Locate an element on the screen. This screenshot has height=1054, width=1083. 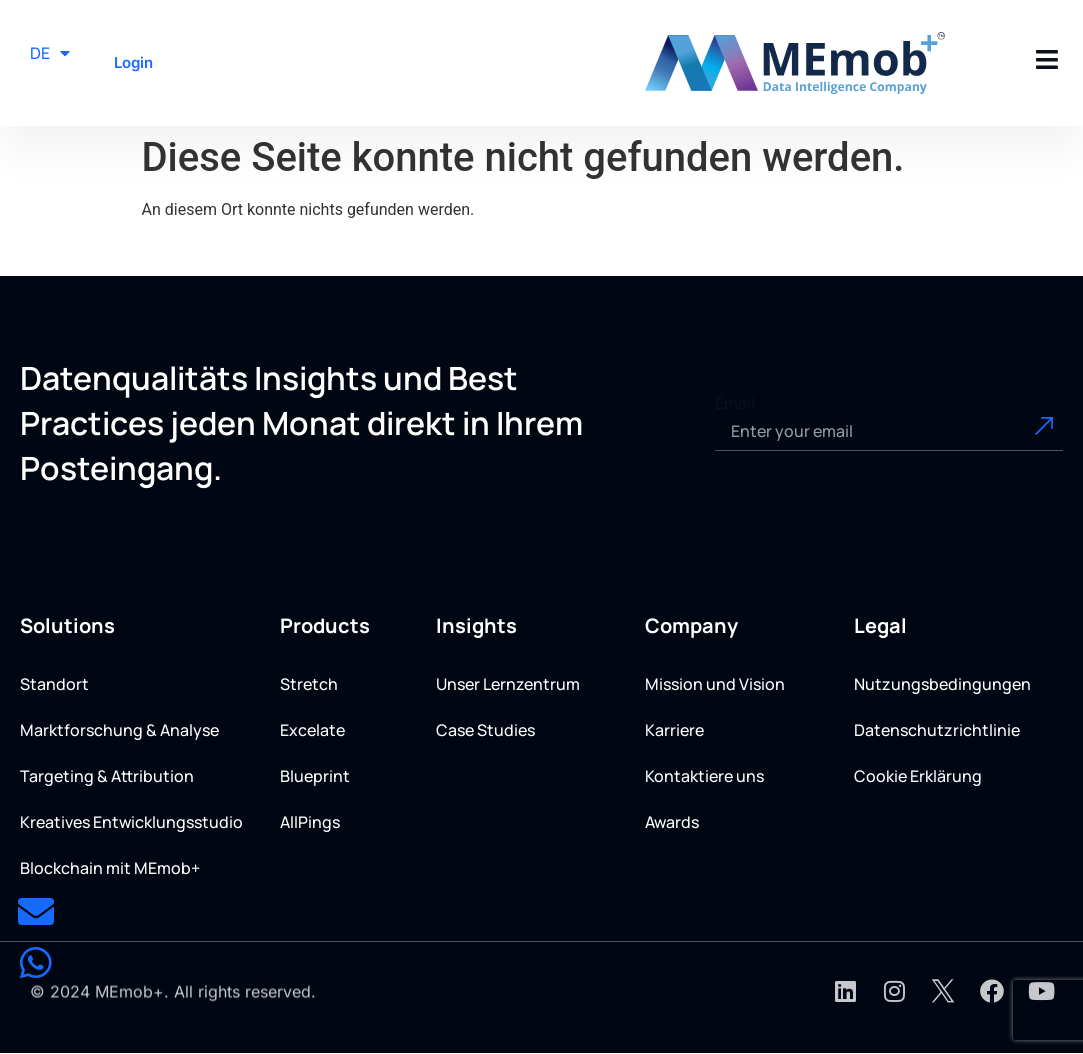
Karriere is located at coordinates (674, 730).